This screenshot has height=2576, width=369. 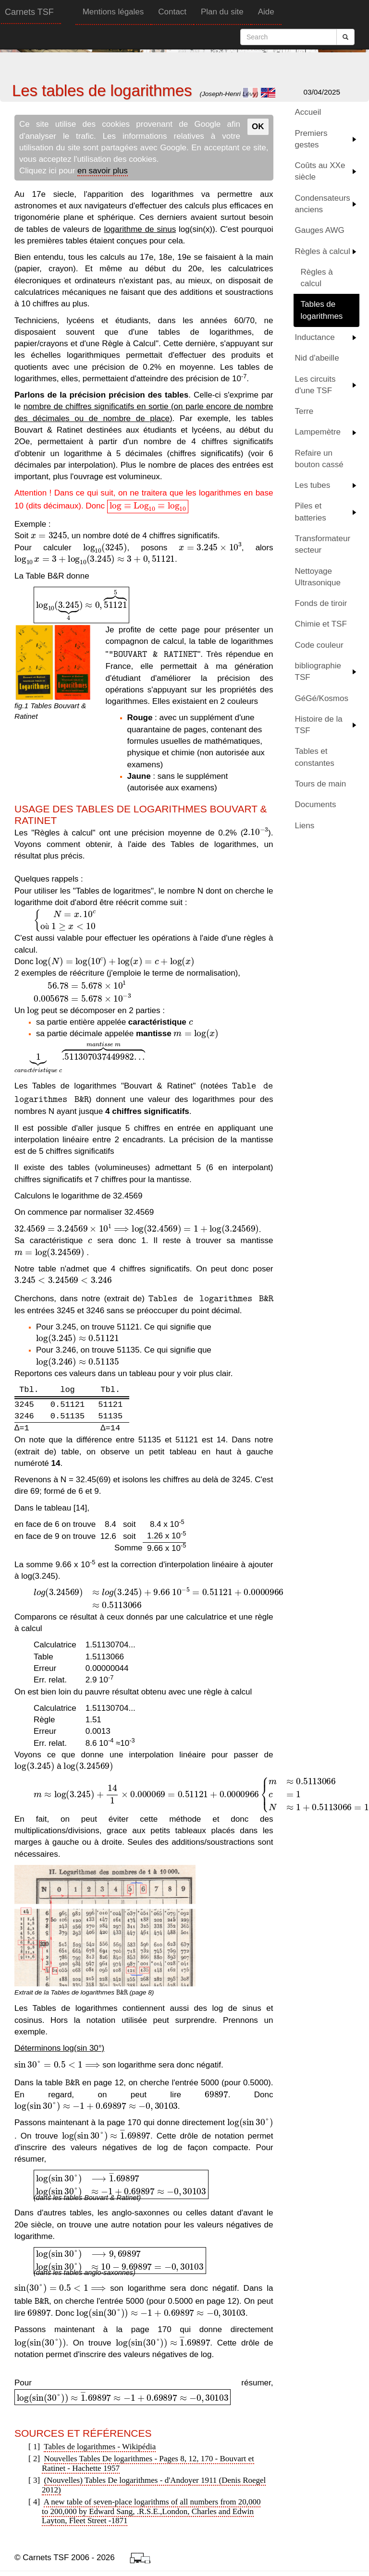 I want to click on Inductance, so click(x=315, y=337).